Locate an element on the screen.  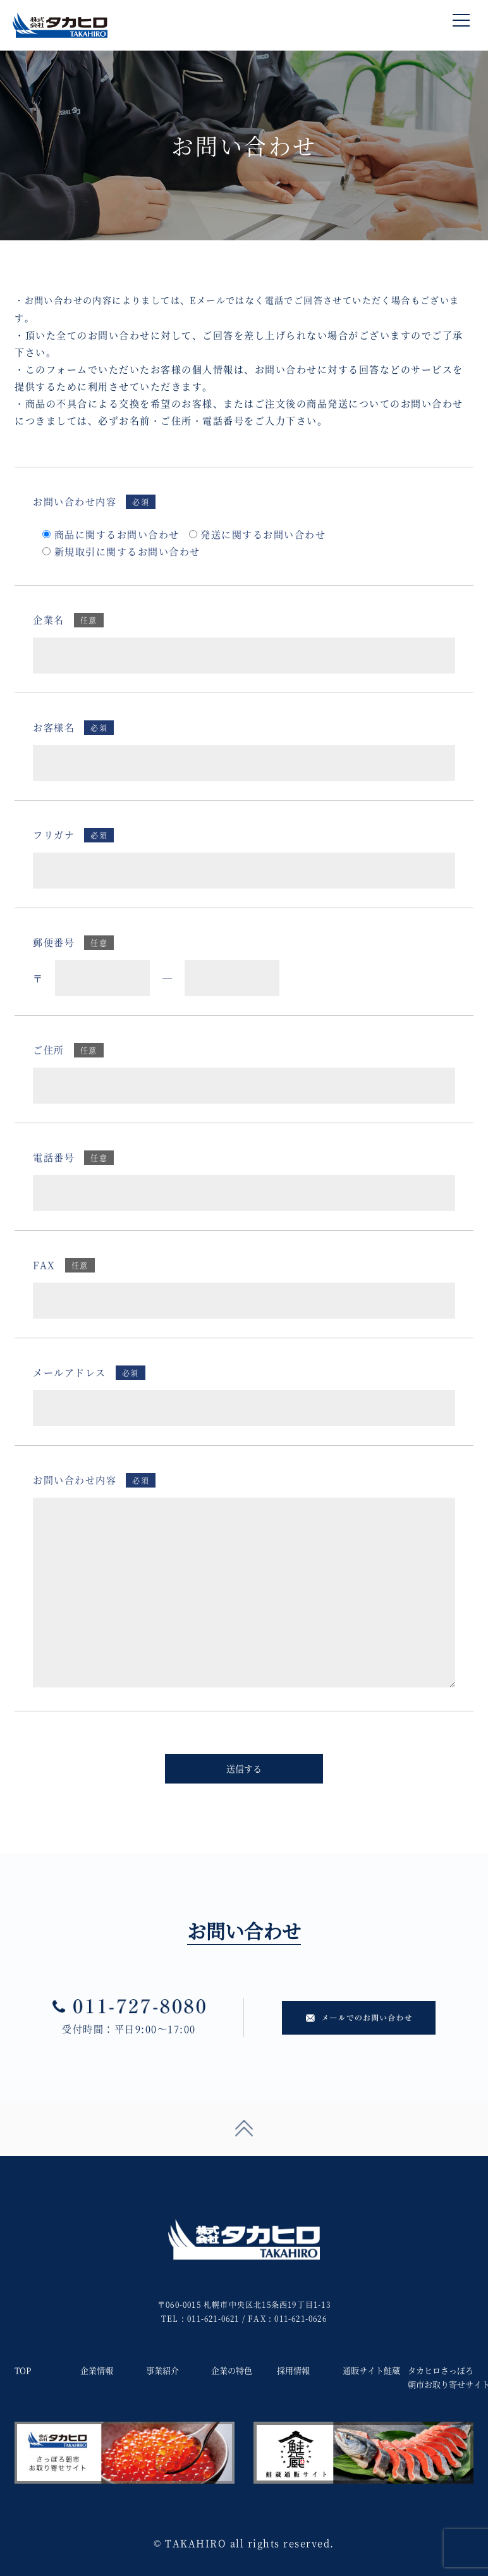
企業の特色 is located at coordinates (231, 2370).